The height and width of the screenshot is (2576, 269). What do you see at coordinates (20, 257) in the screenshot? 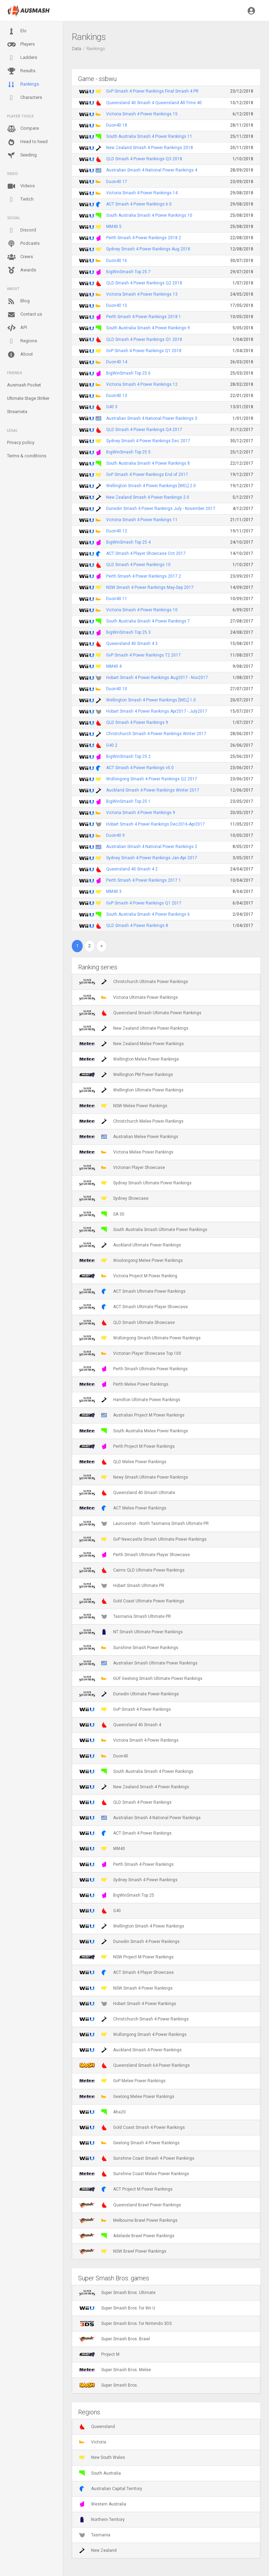
I see `Crews` at bounding box center [20, 257].